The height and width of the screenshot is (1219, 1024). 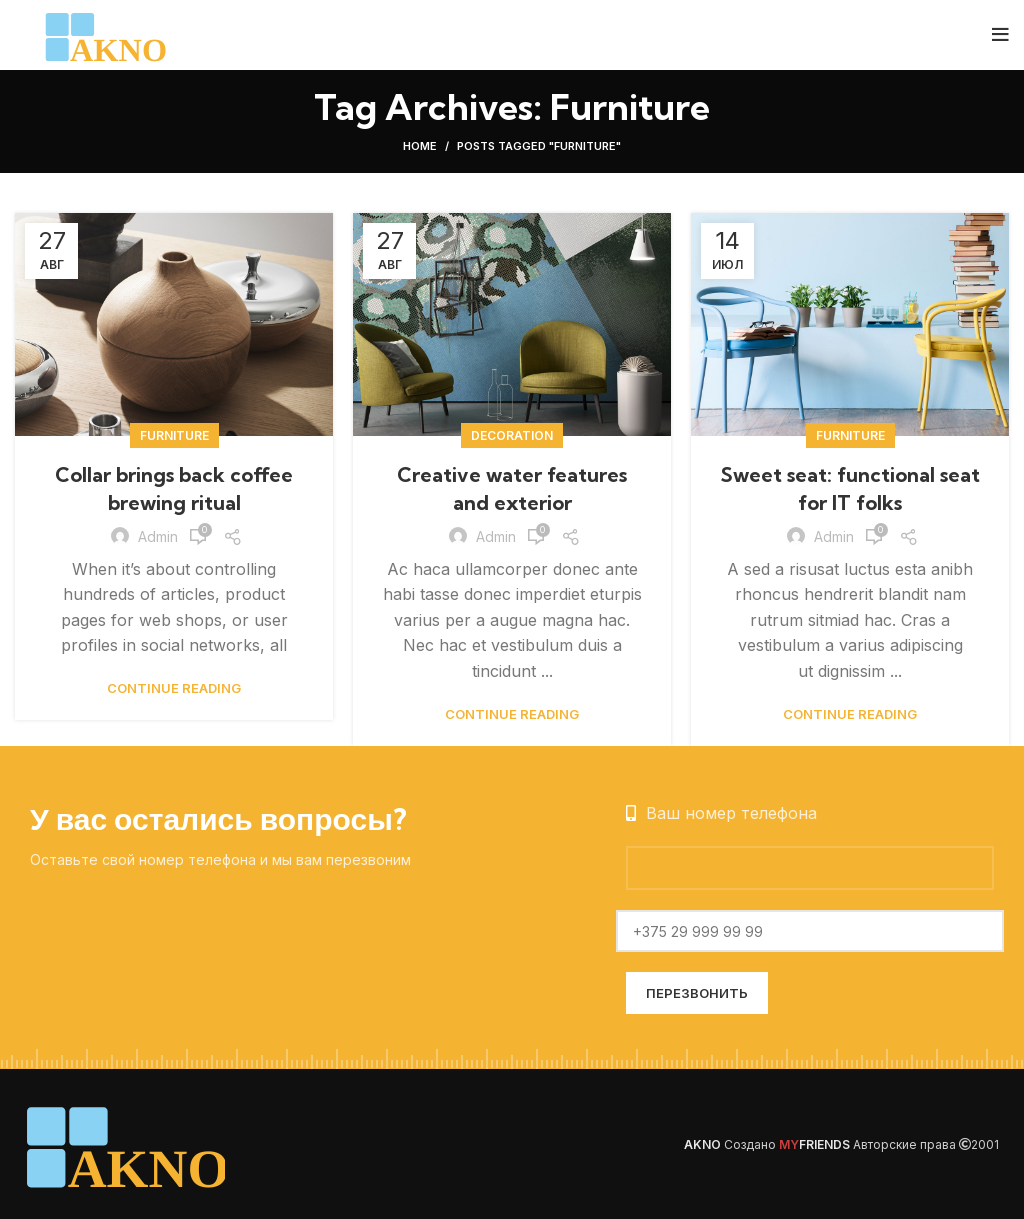 What do you see at coordinates (174, 688) in the screenshot?
I see `Continue reading` at bounding box center [174, 688].